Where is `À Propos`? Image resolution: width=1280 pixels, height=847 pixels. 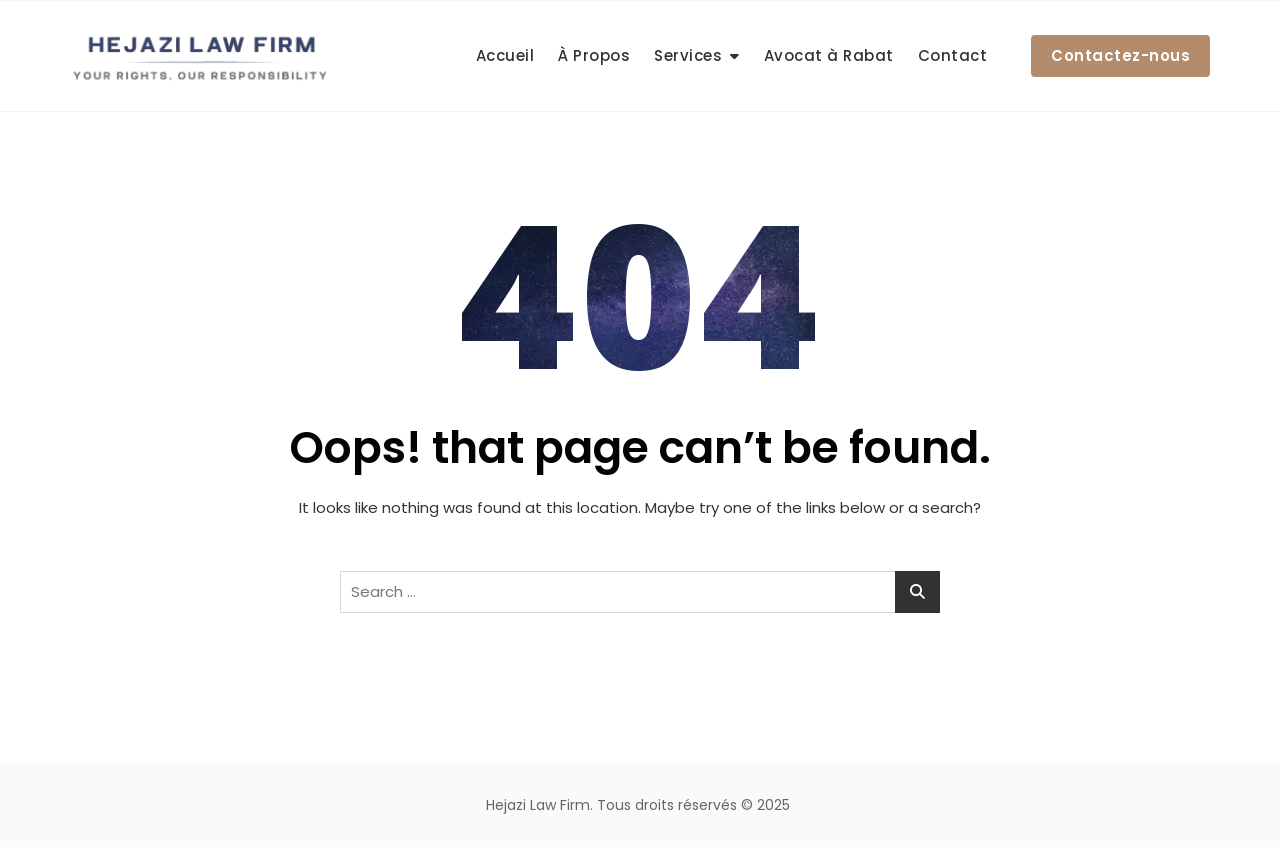 À Propos is located at coordinates (594, 55).